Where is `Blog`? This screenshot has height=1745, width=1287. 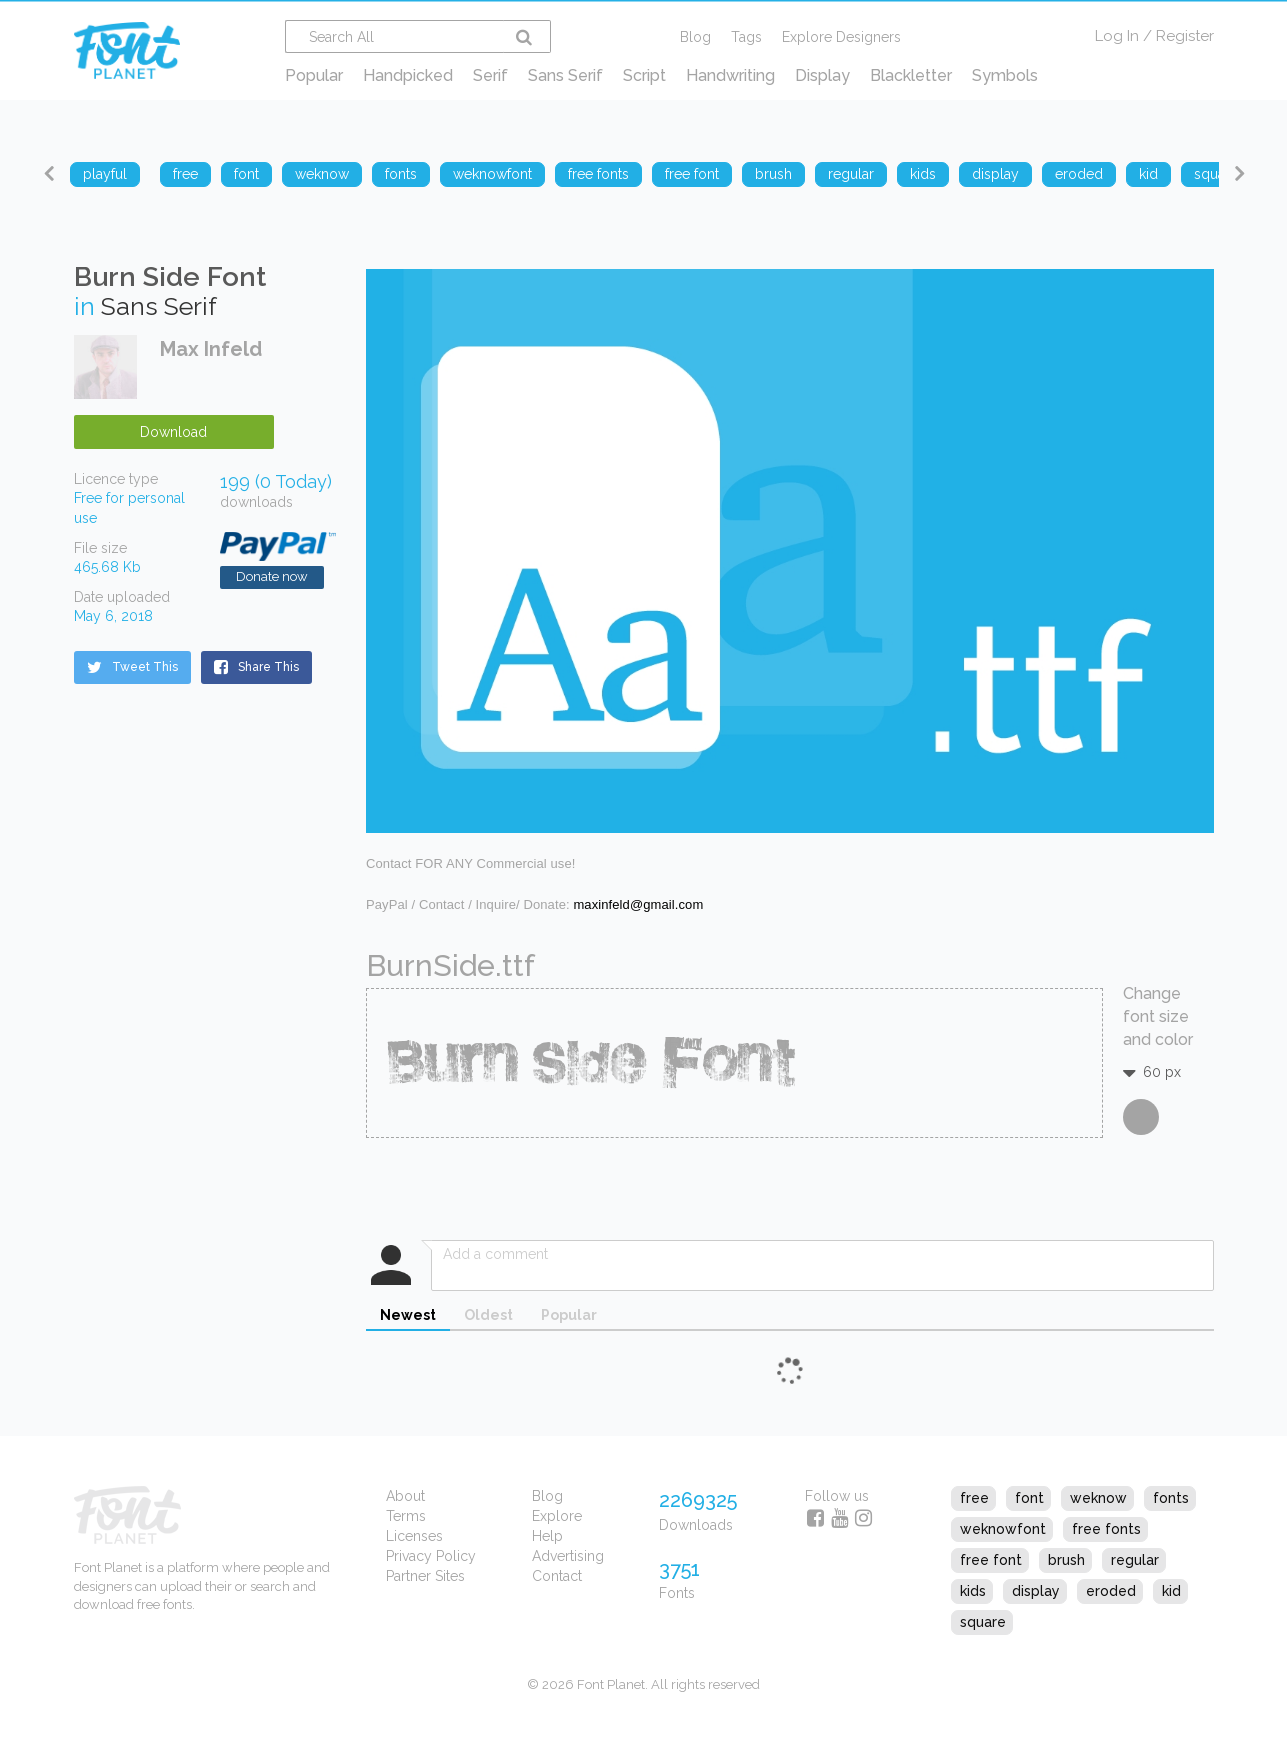
Blog is located at coordinates (695, 37).